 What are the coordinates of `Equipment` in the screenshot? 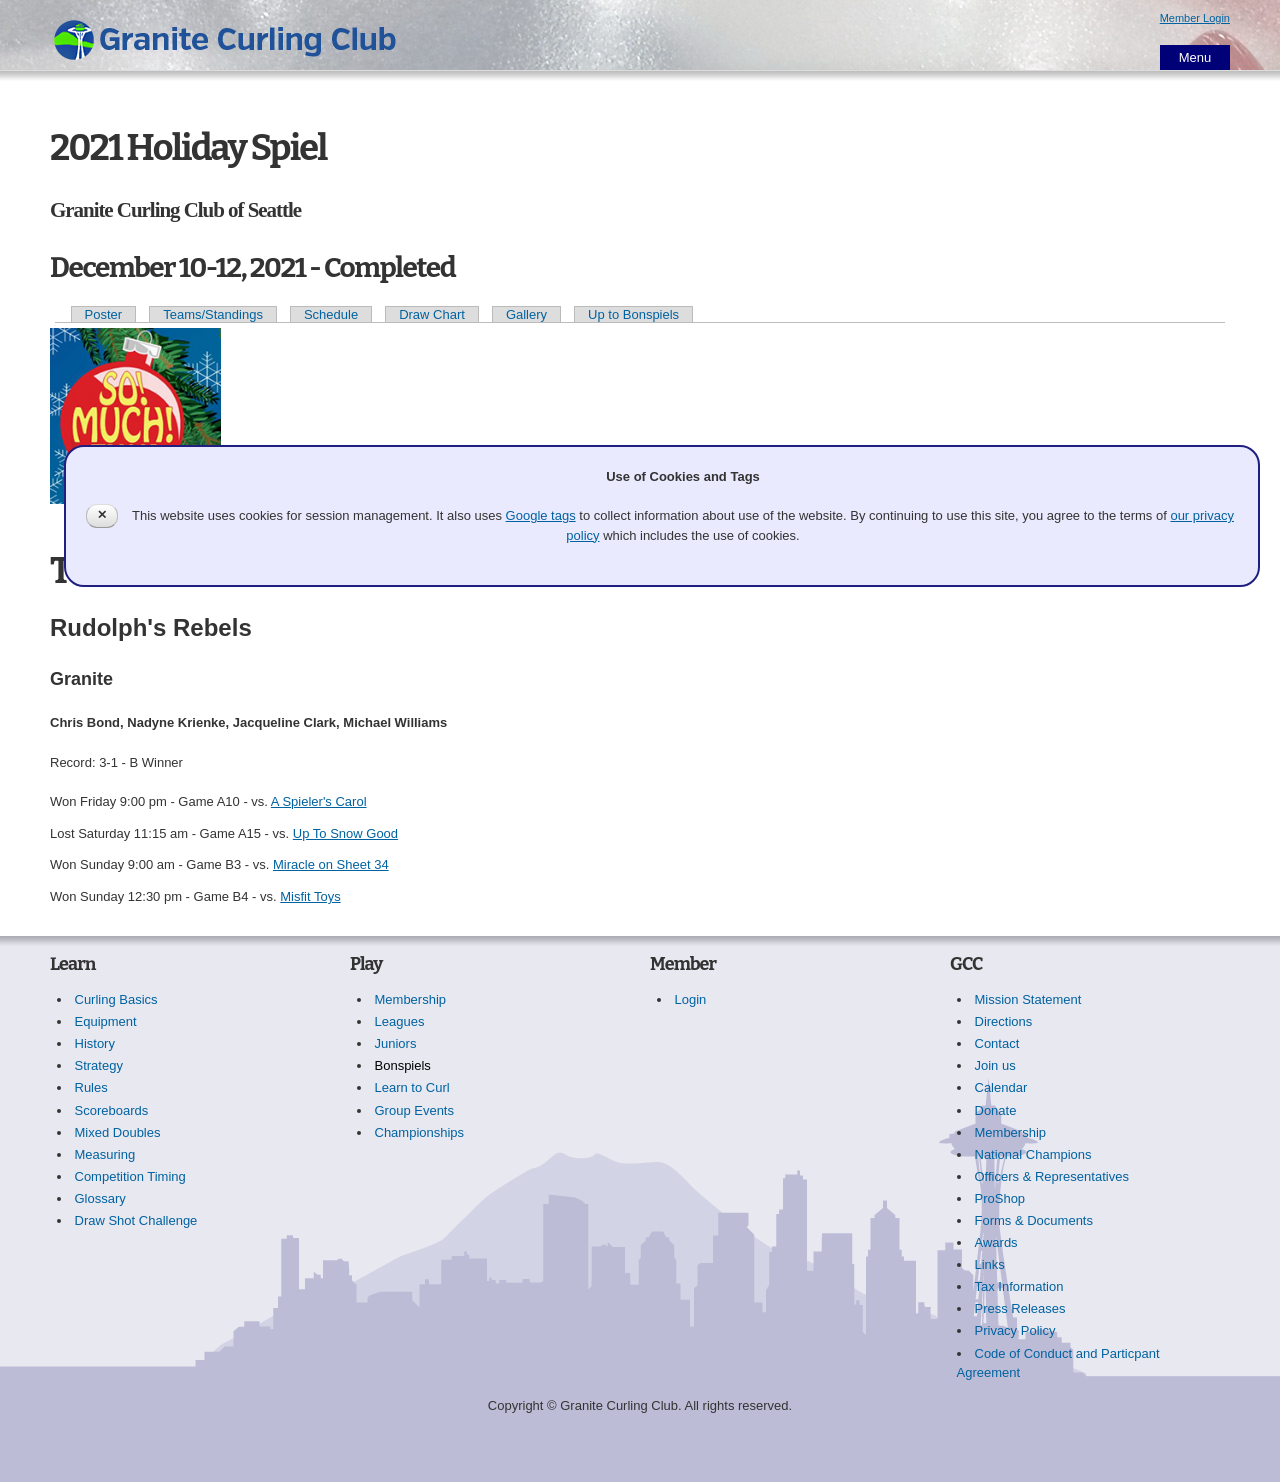 It's located at (106, 1021).